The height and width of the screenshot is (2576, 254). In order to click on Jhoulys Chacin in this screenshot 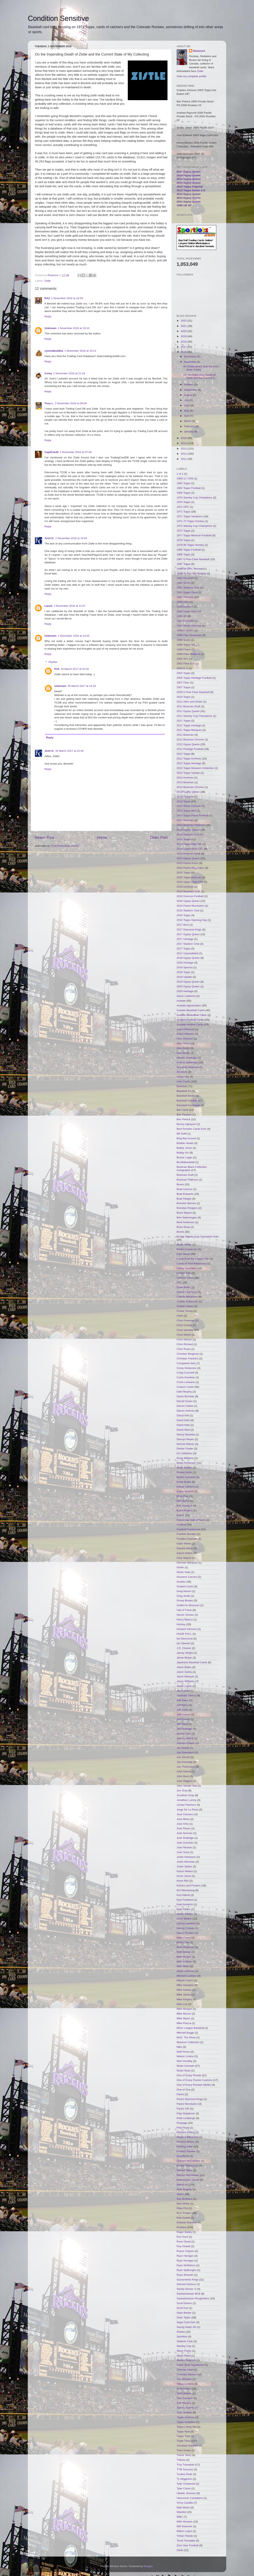, I will do `click(186, 1743)`.